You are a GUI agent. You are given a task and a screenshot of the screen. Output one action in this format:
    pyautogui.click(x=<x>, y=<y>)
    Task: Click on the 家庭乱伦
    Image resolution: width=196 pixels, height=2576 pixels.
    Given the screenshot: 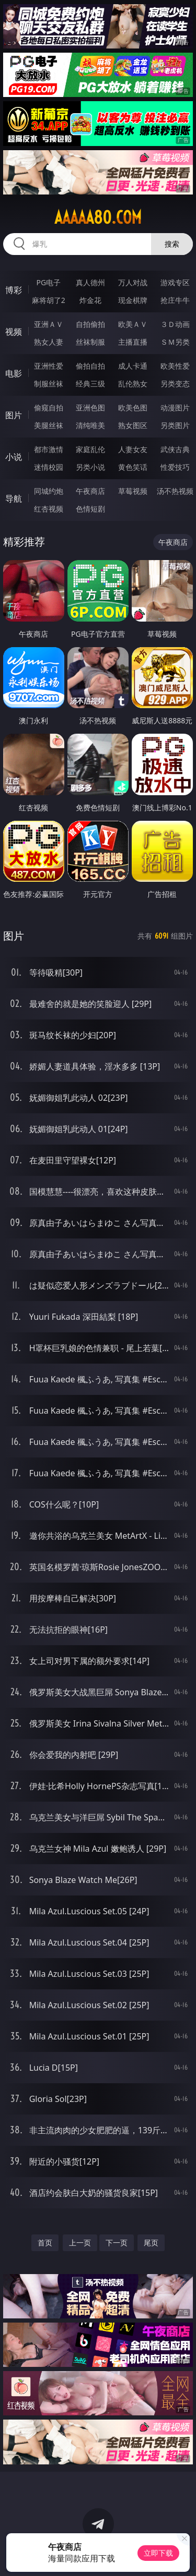 What is the action you would take?
    pyautogui.click(x=90, y=449)
    